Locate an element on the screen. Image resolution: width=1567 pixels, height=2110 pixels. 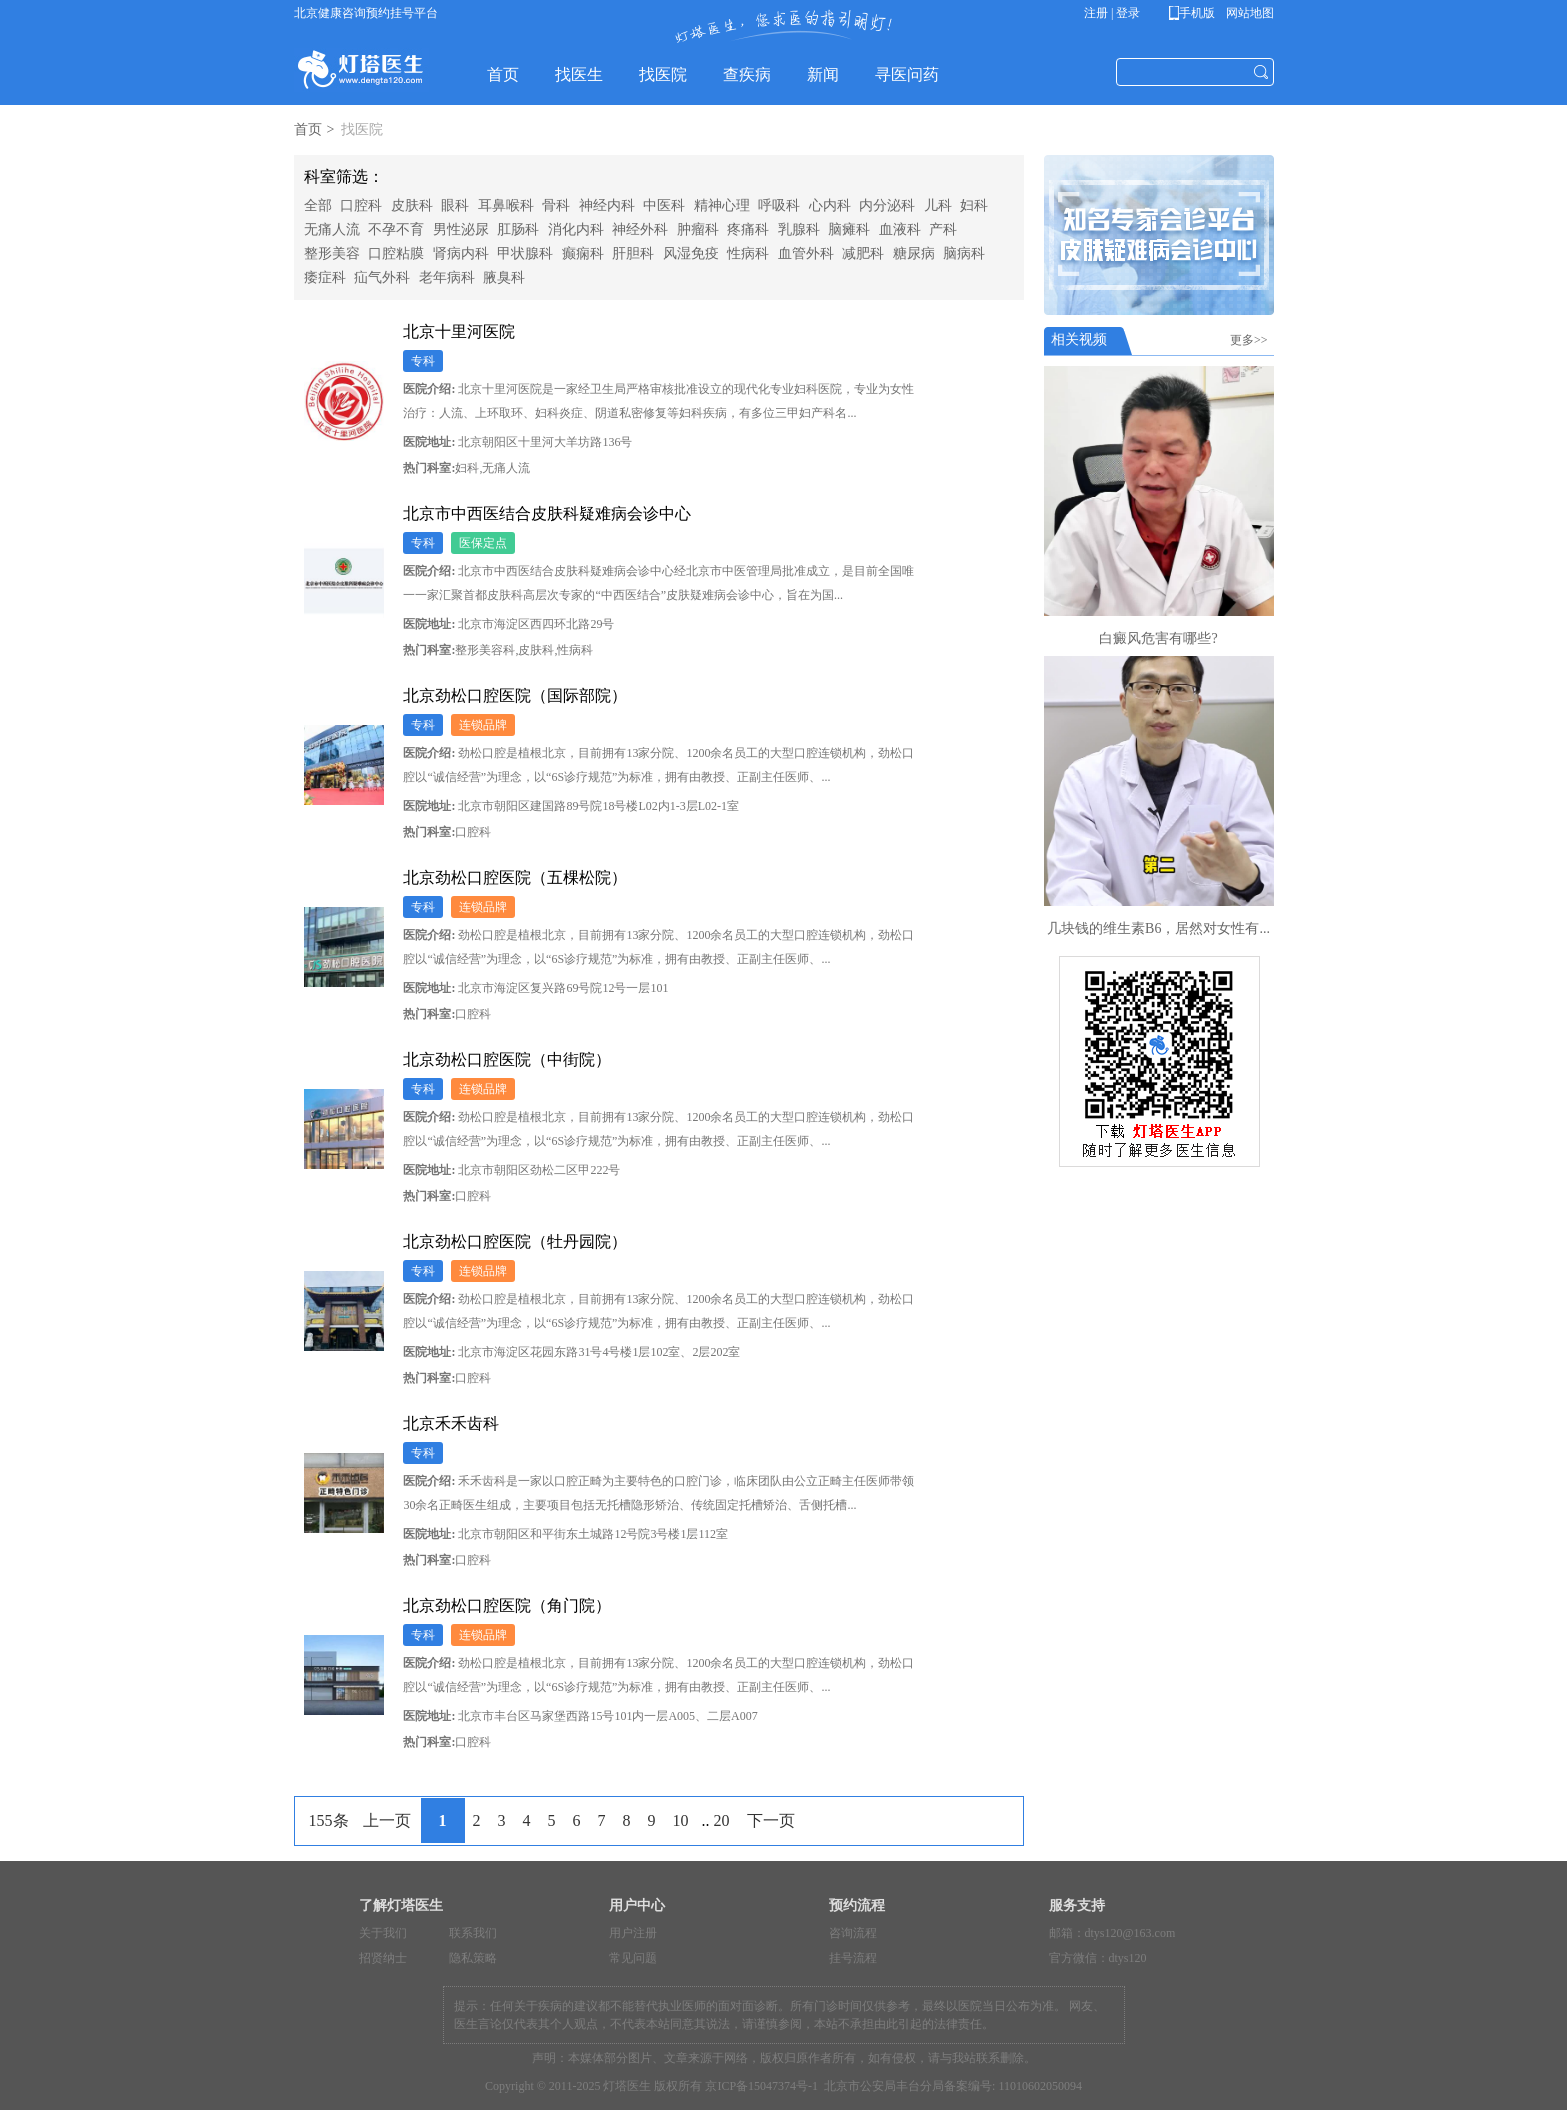
整形美容 is located at coordinates (332, 253).